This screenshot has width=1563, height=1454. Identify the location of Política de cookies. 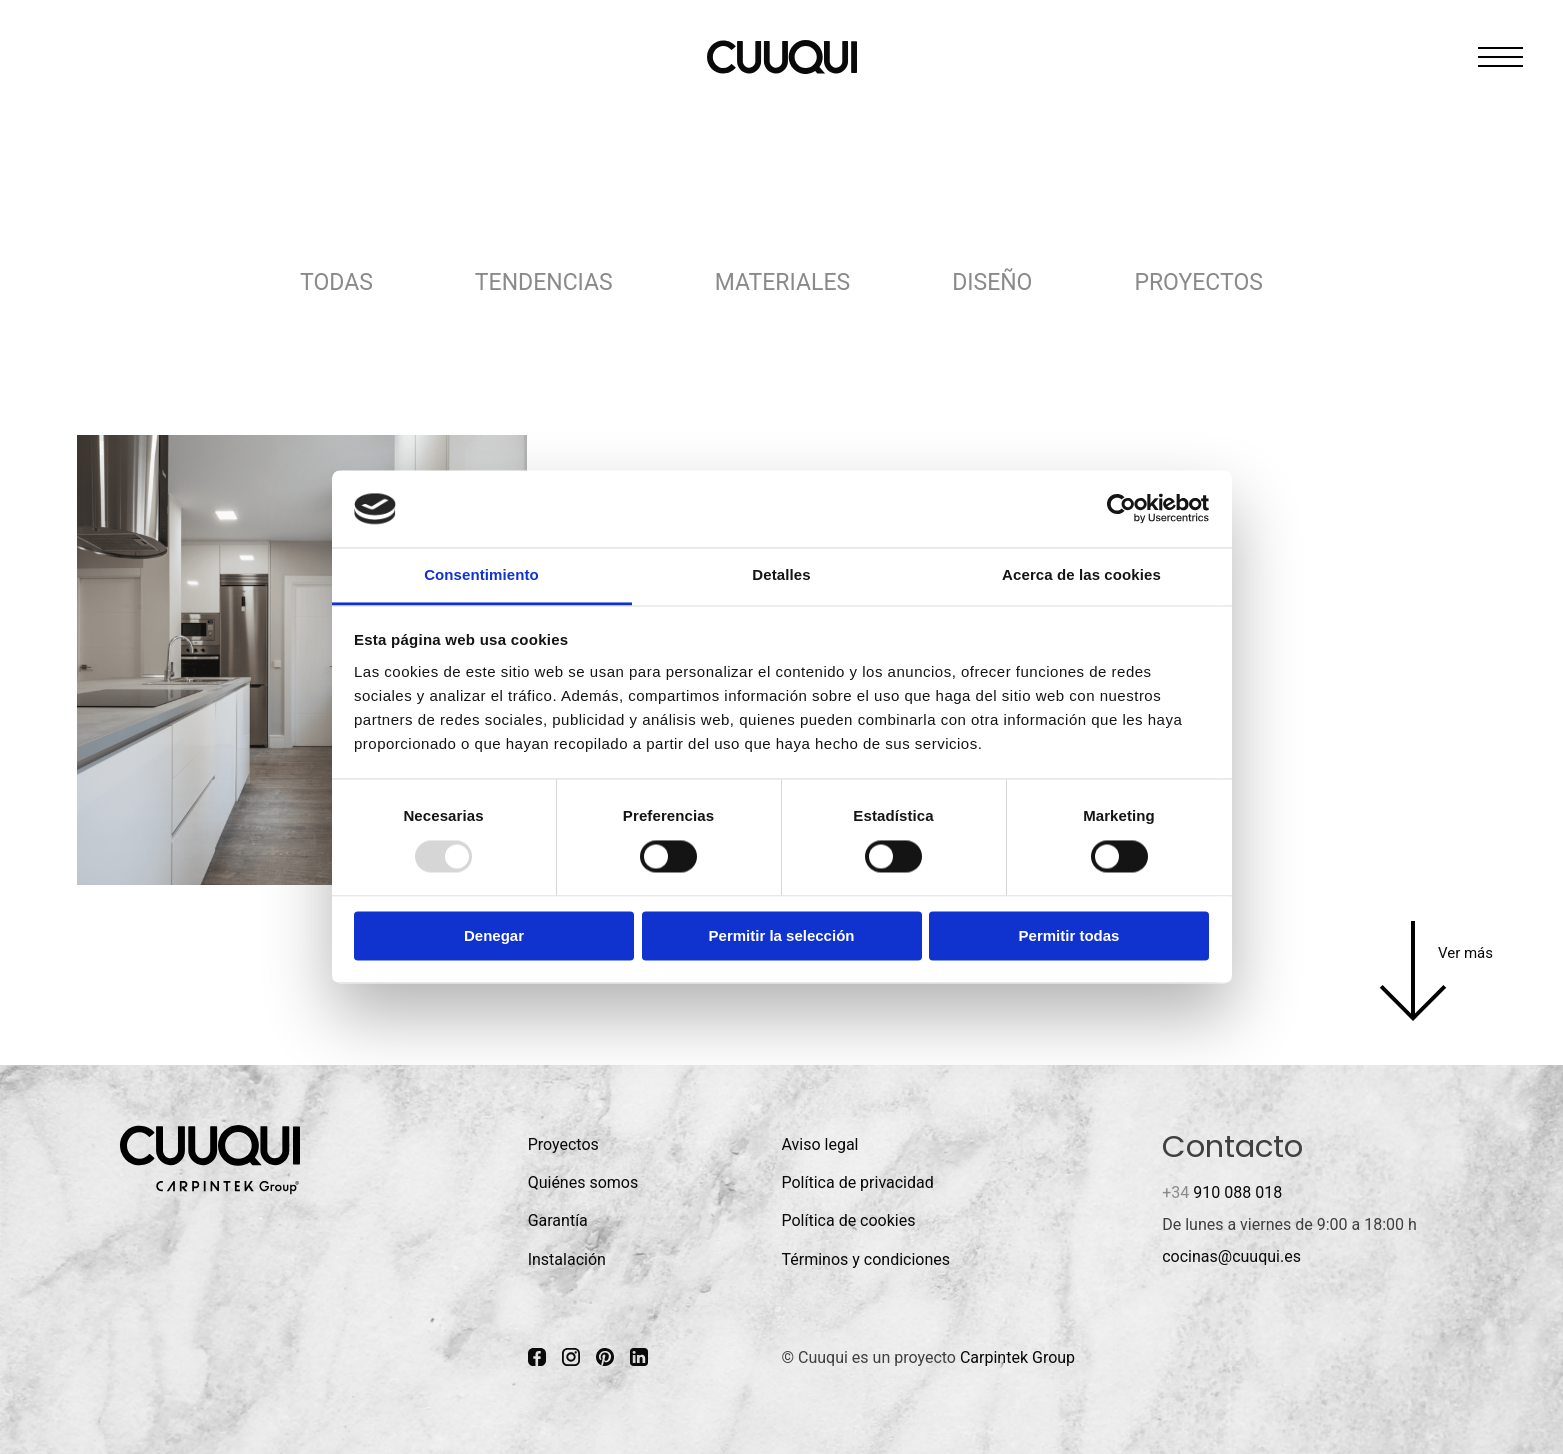
(848, 1220).